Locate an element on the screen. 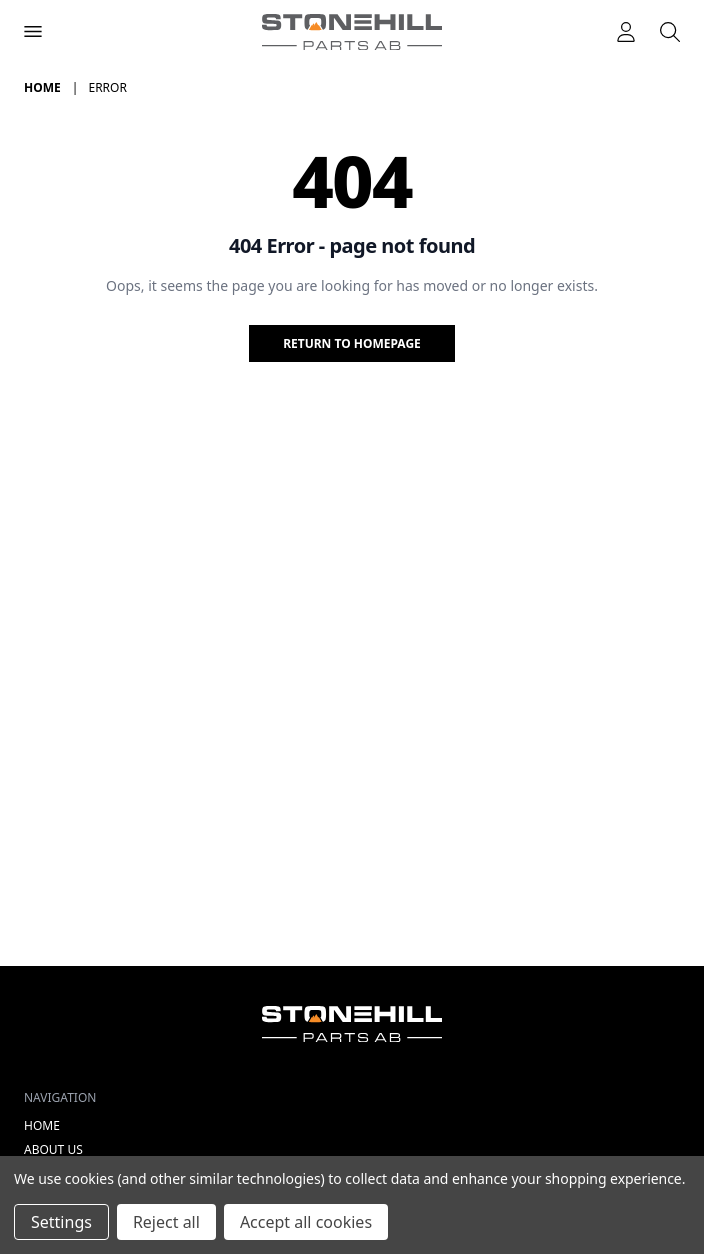 The image size is (704, 1254). Return to homepage is located at coordinates (352, 343).